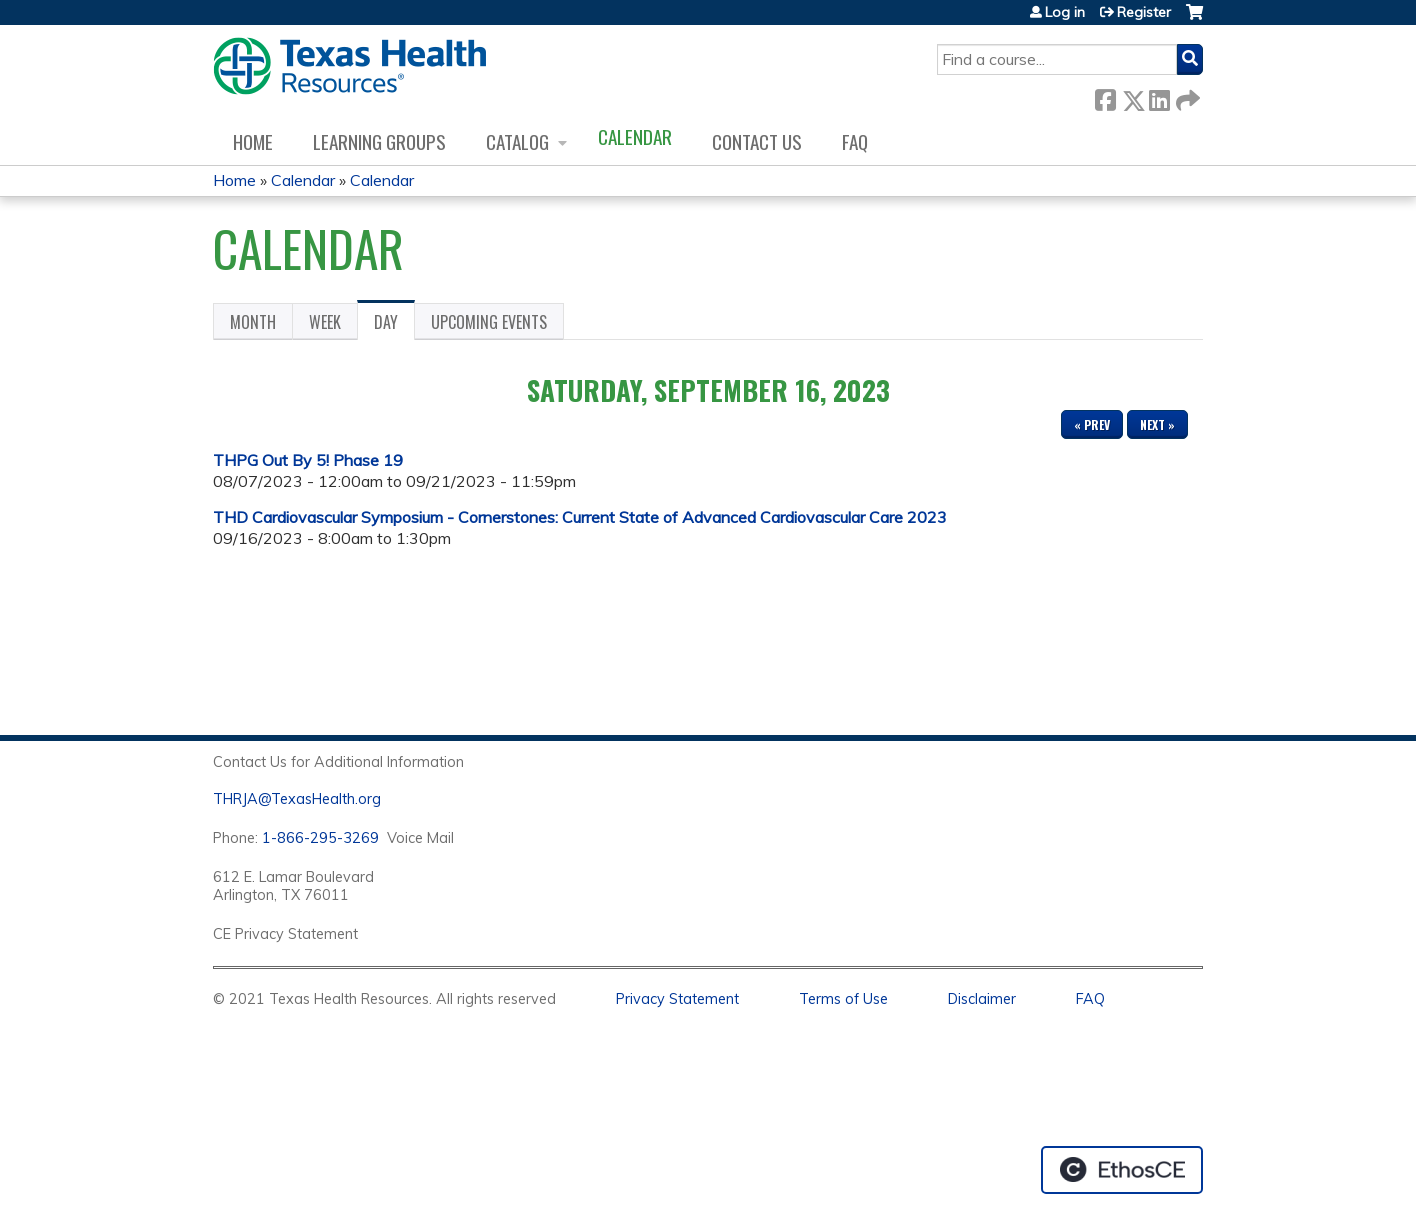  I want to click on Month, so click(253, 322).